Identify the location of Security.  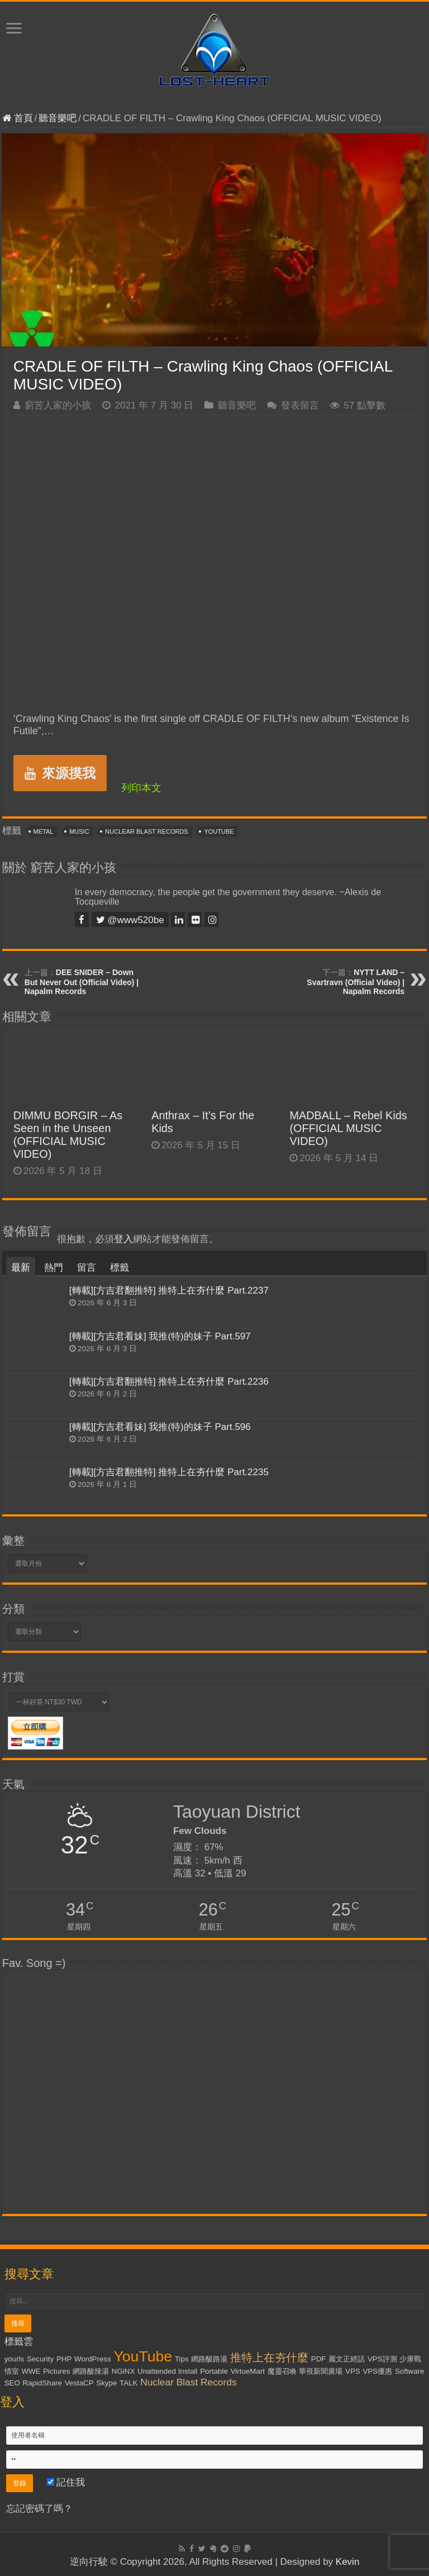
(40, 2359).